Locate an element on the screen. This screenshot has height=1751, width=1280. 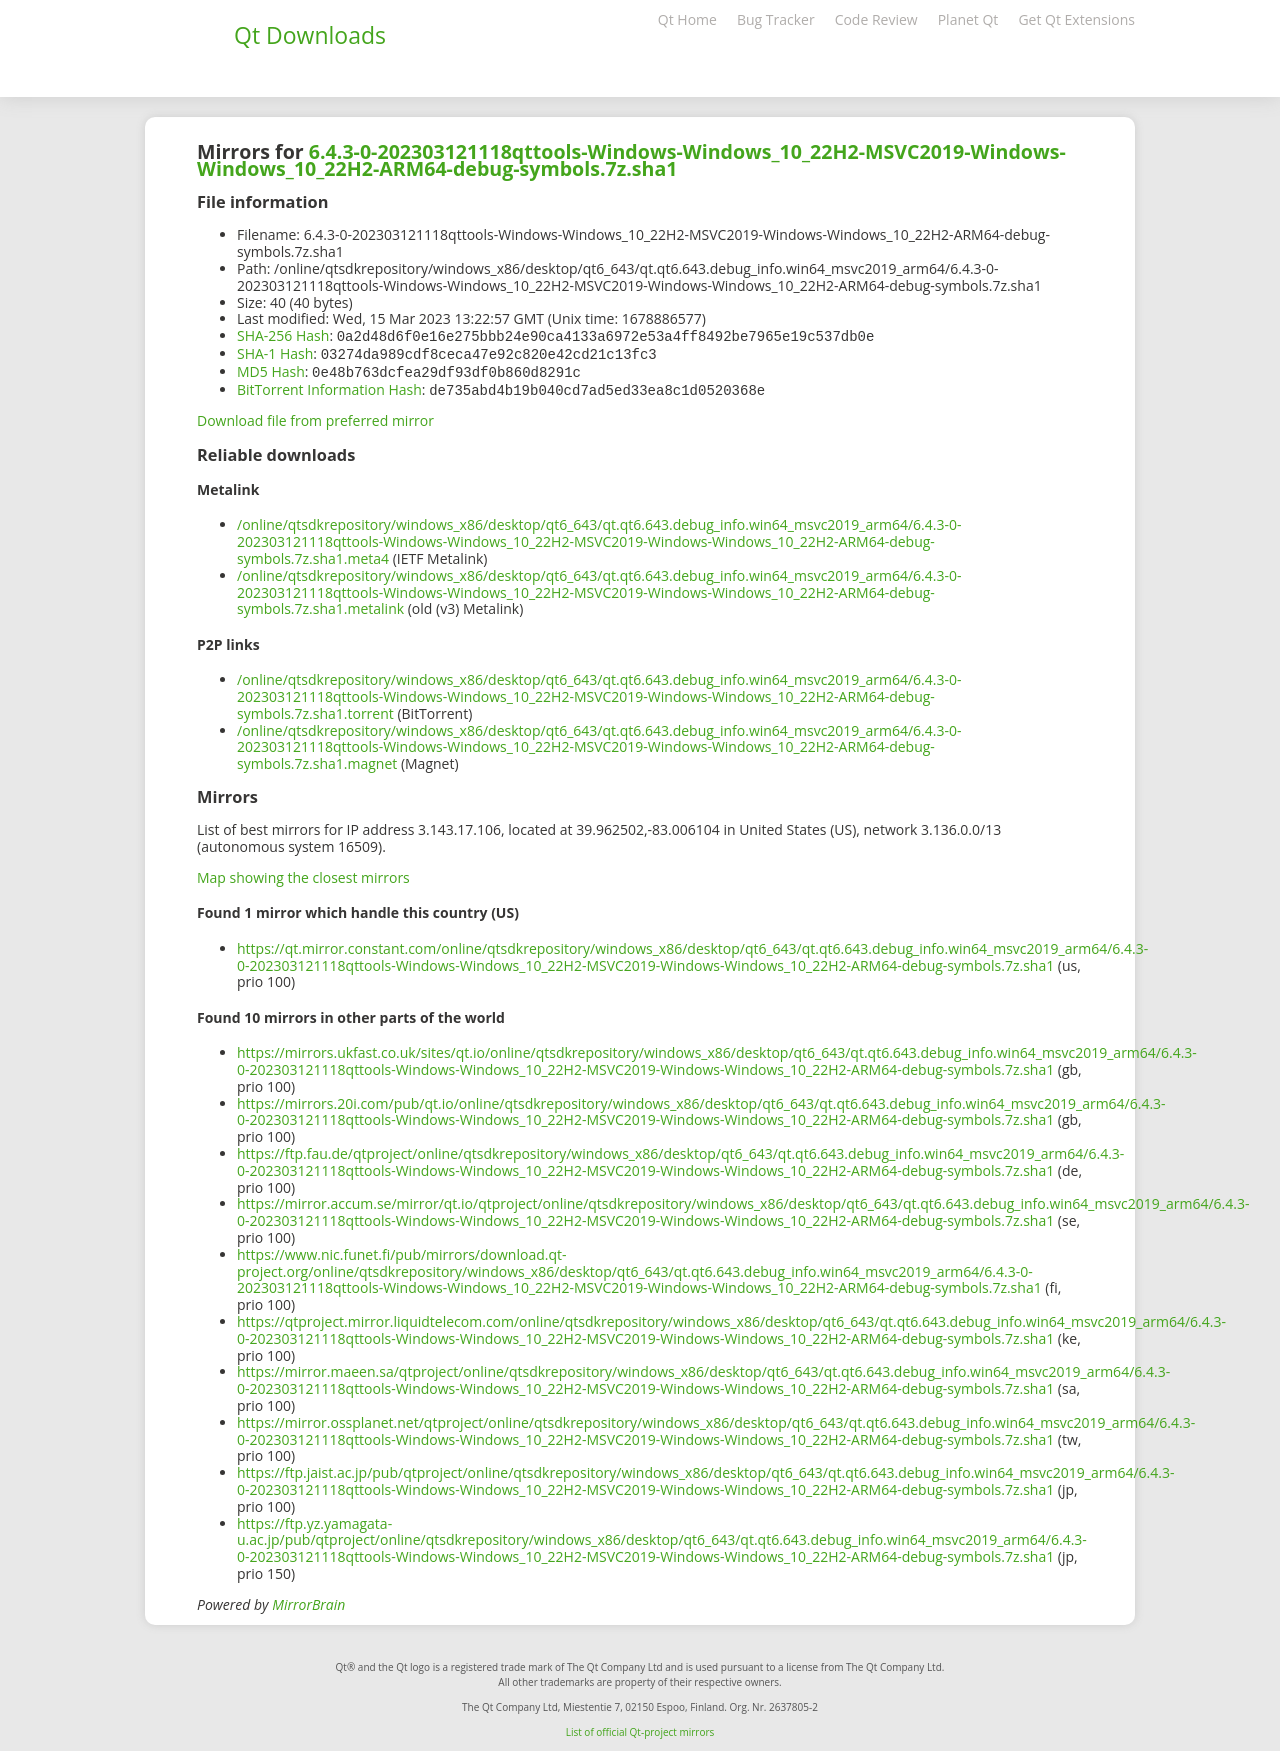
MD5 Hash is located at coordinates (271, 369).